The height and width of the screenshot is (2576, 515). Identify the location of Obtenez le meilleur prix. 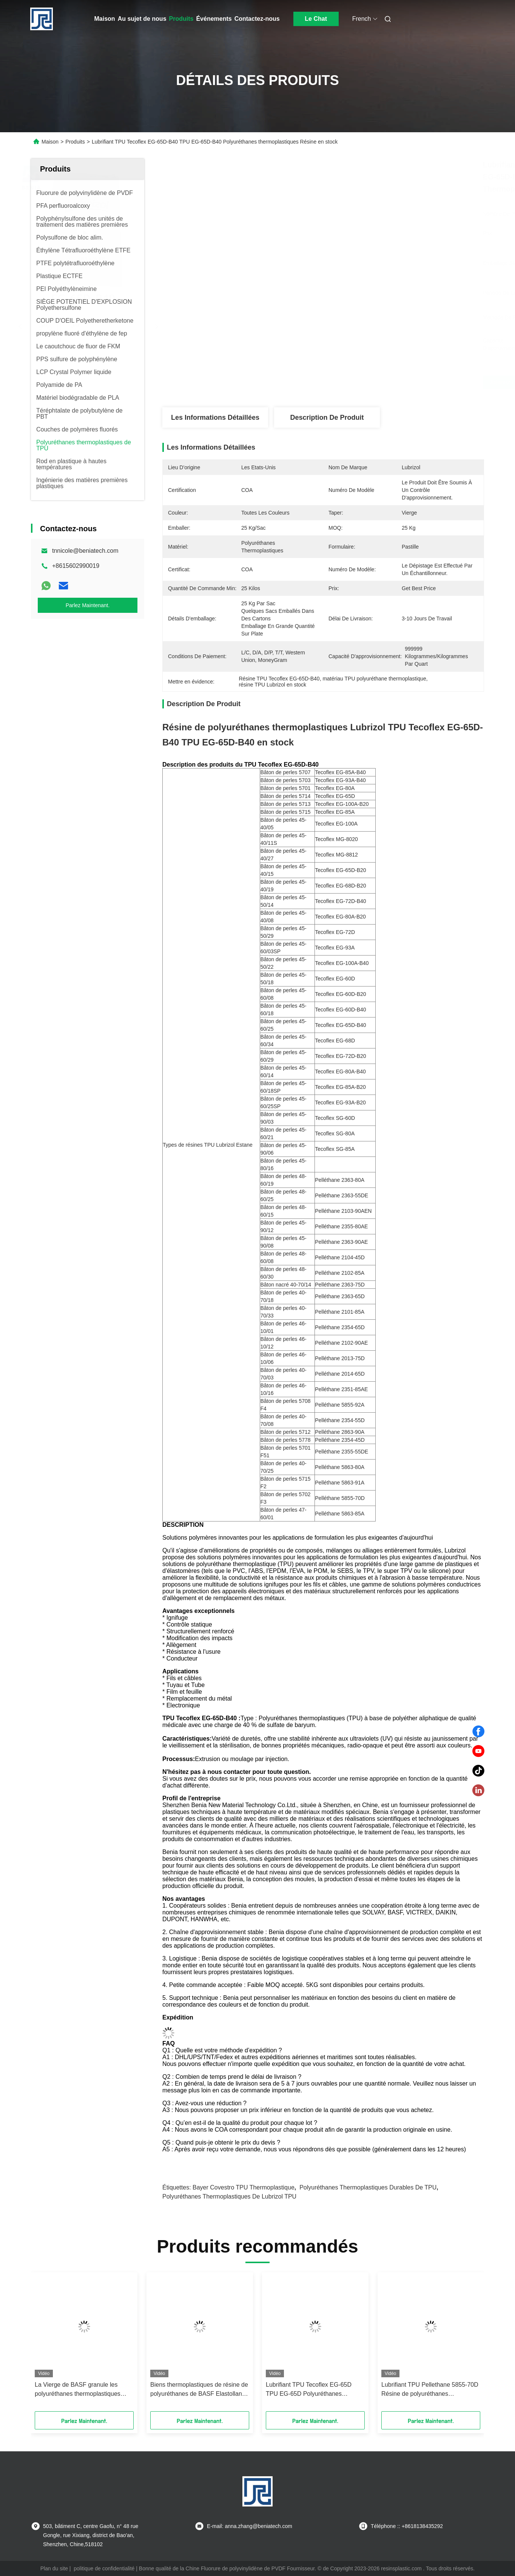
(363, 382).